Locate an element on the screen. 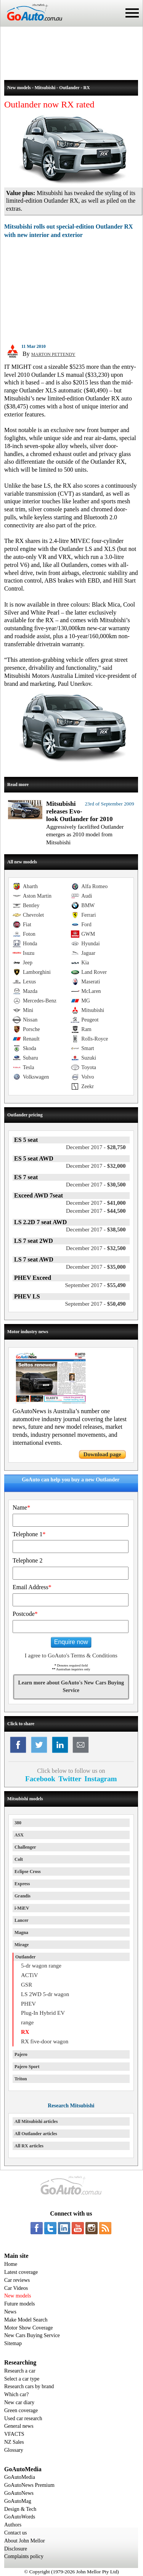 This screenshot has width=143, height=2576. Home is located at coordinates (10, 2264).